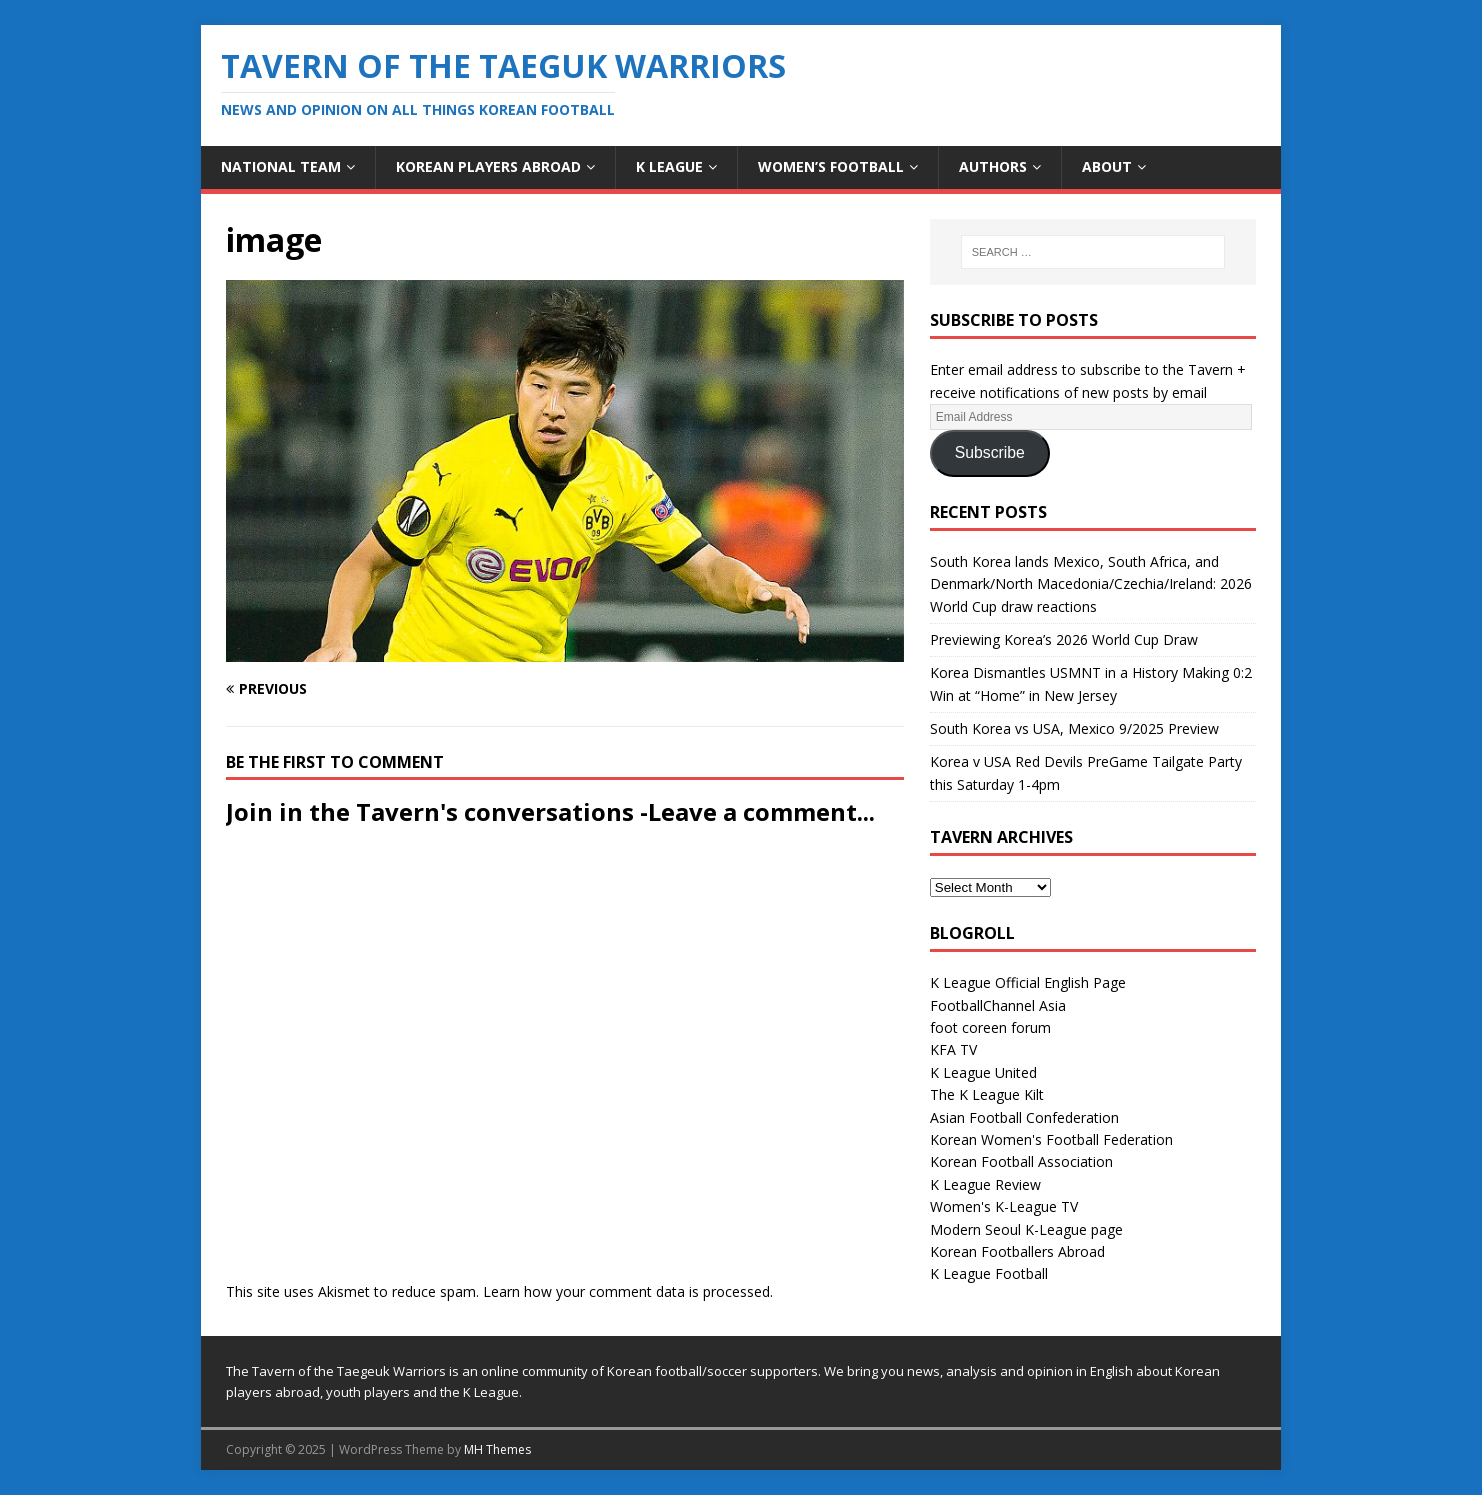  Describe the element at coordinates (1064, 639) in the screenshot. I see `Previewing Korea’s 2026 World Cup Draw` at that location.